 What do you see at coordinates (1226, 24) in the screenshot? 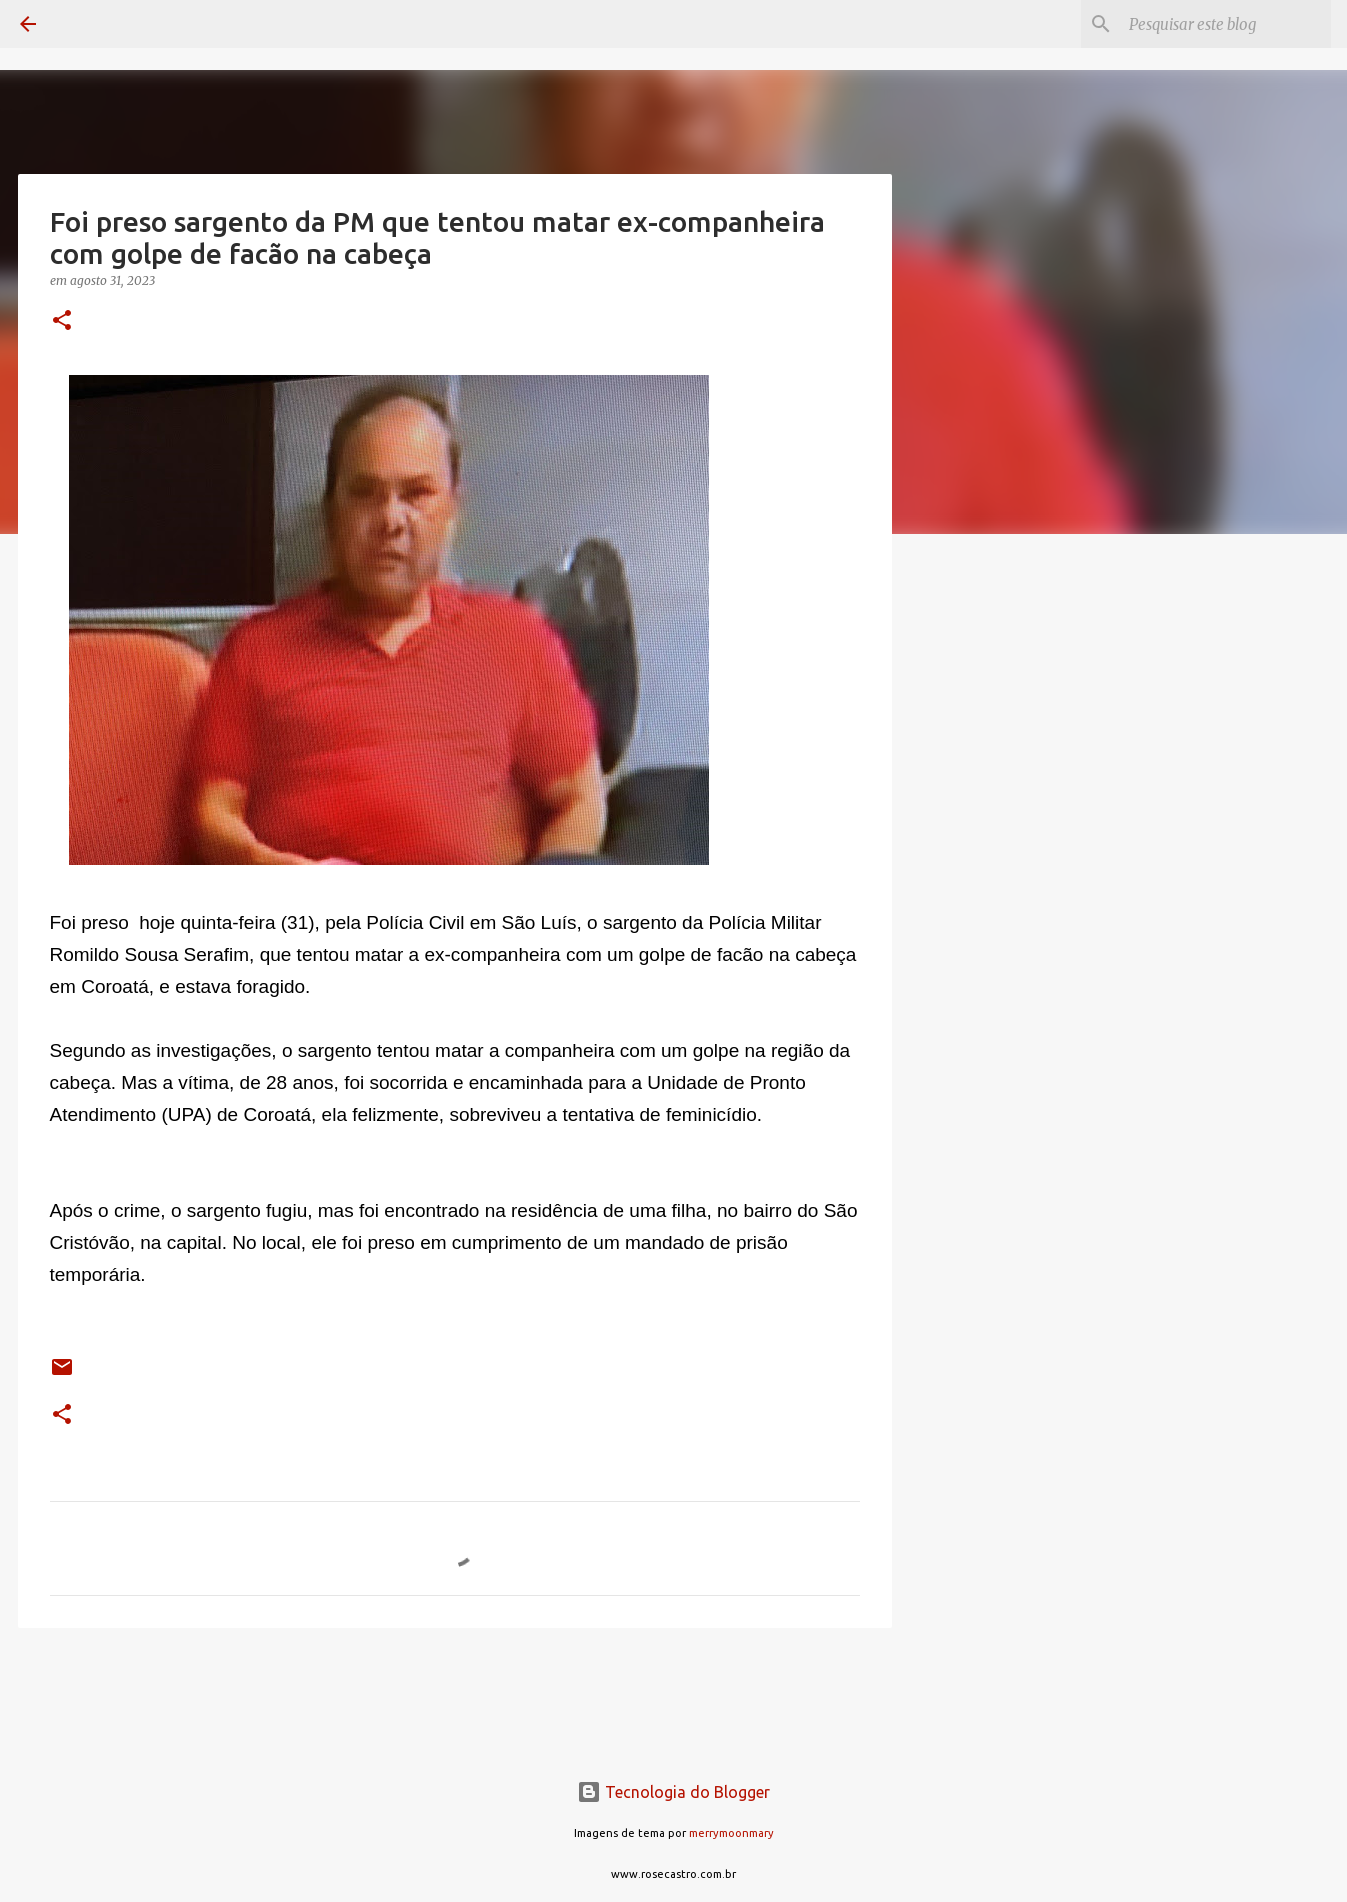
I see `[Pesquisar este blog]` at bounding box center [1226, 24].